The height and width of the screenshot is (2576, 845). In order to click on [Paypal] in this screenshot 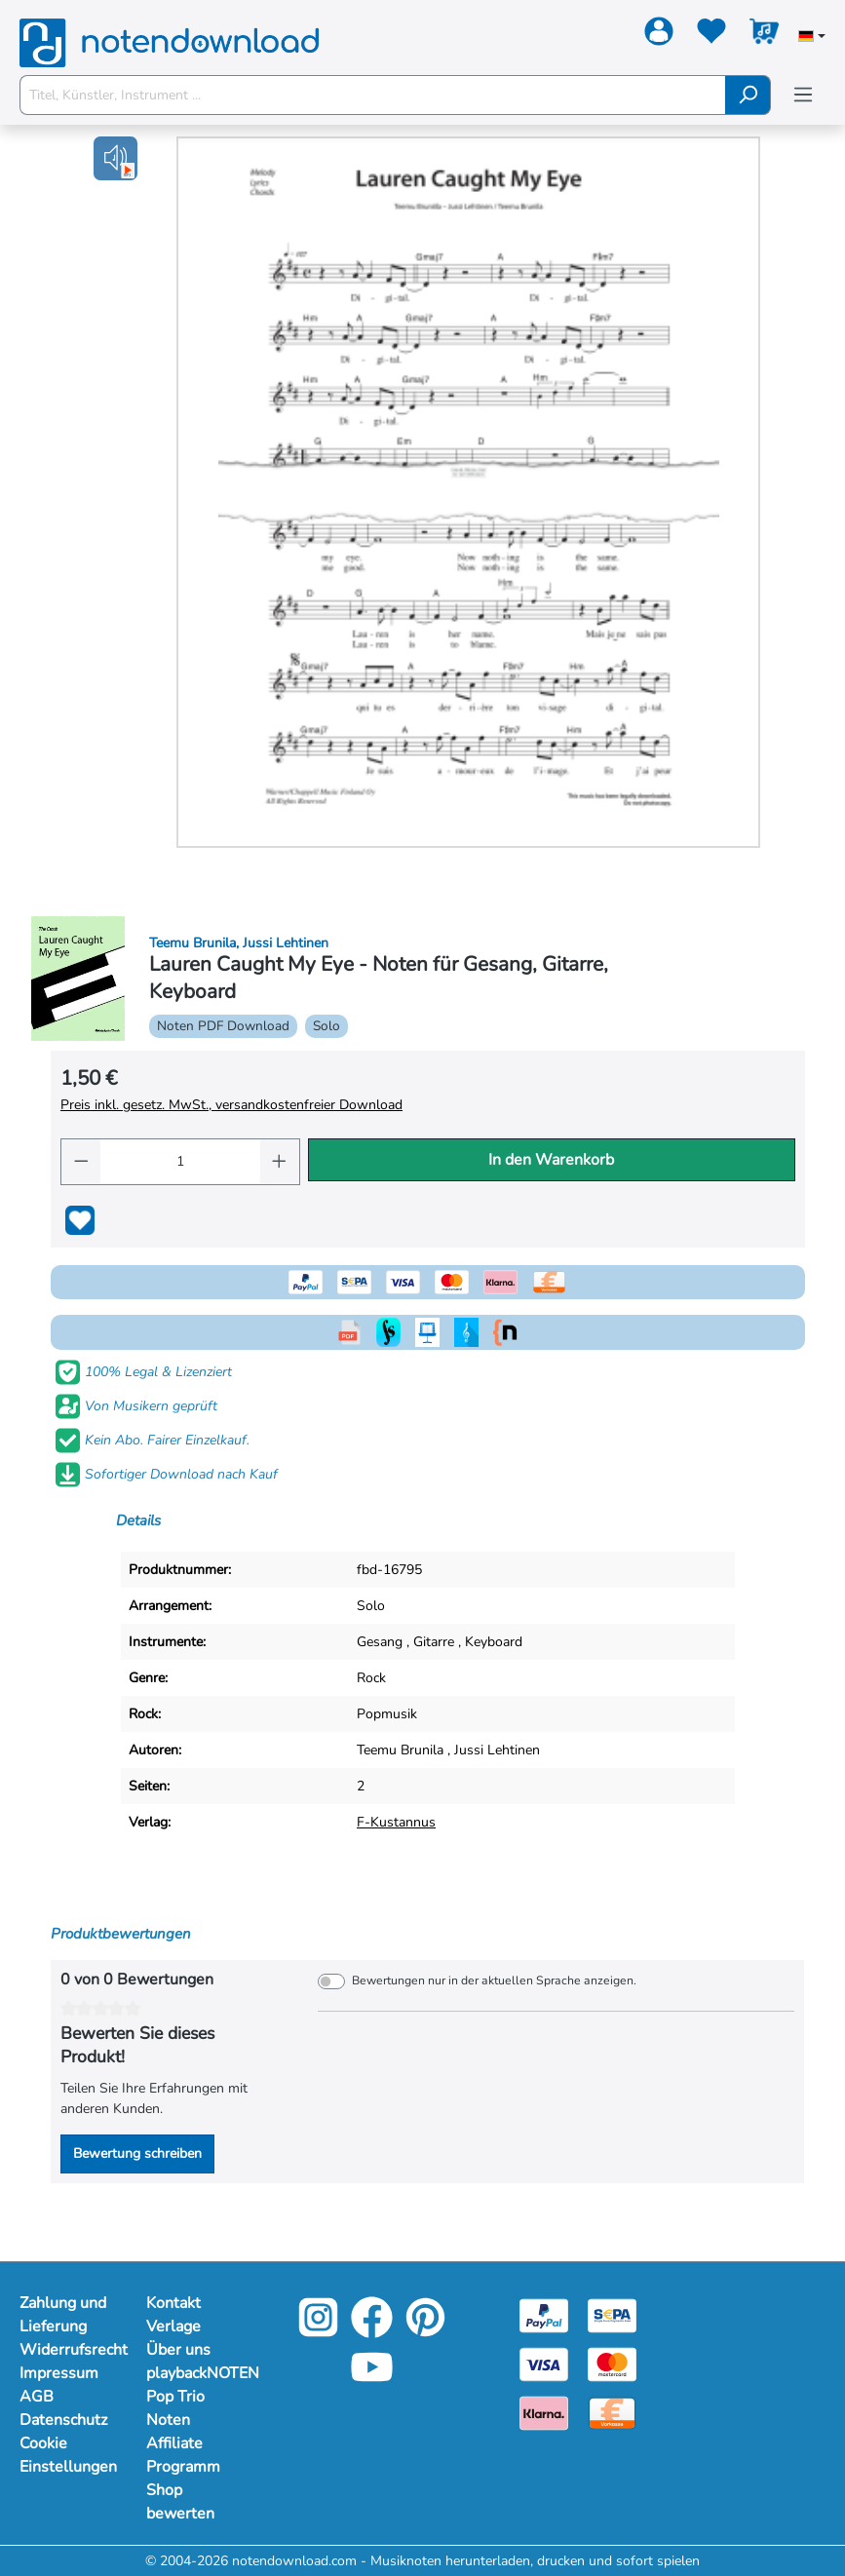, I will do `click(544, 2314)`.